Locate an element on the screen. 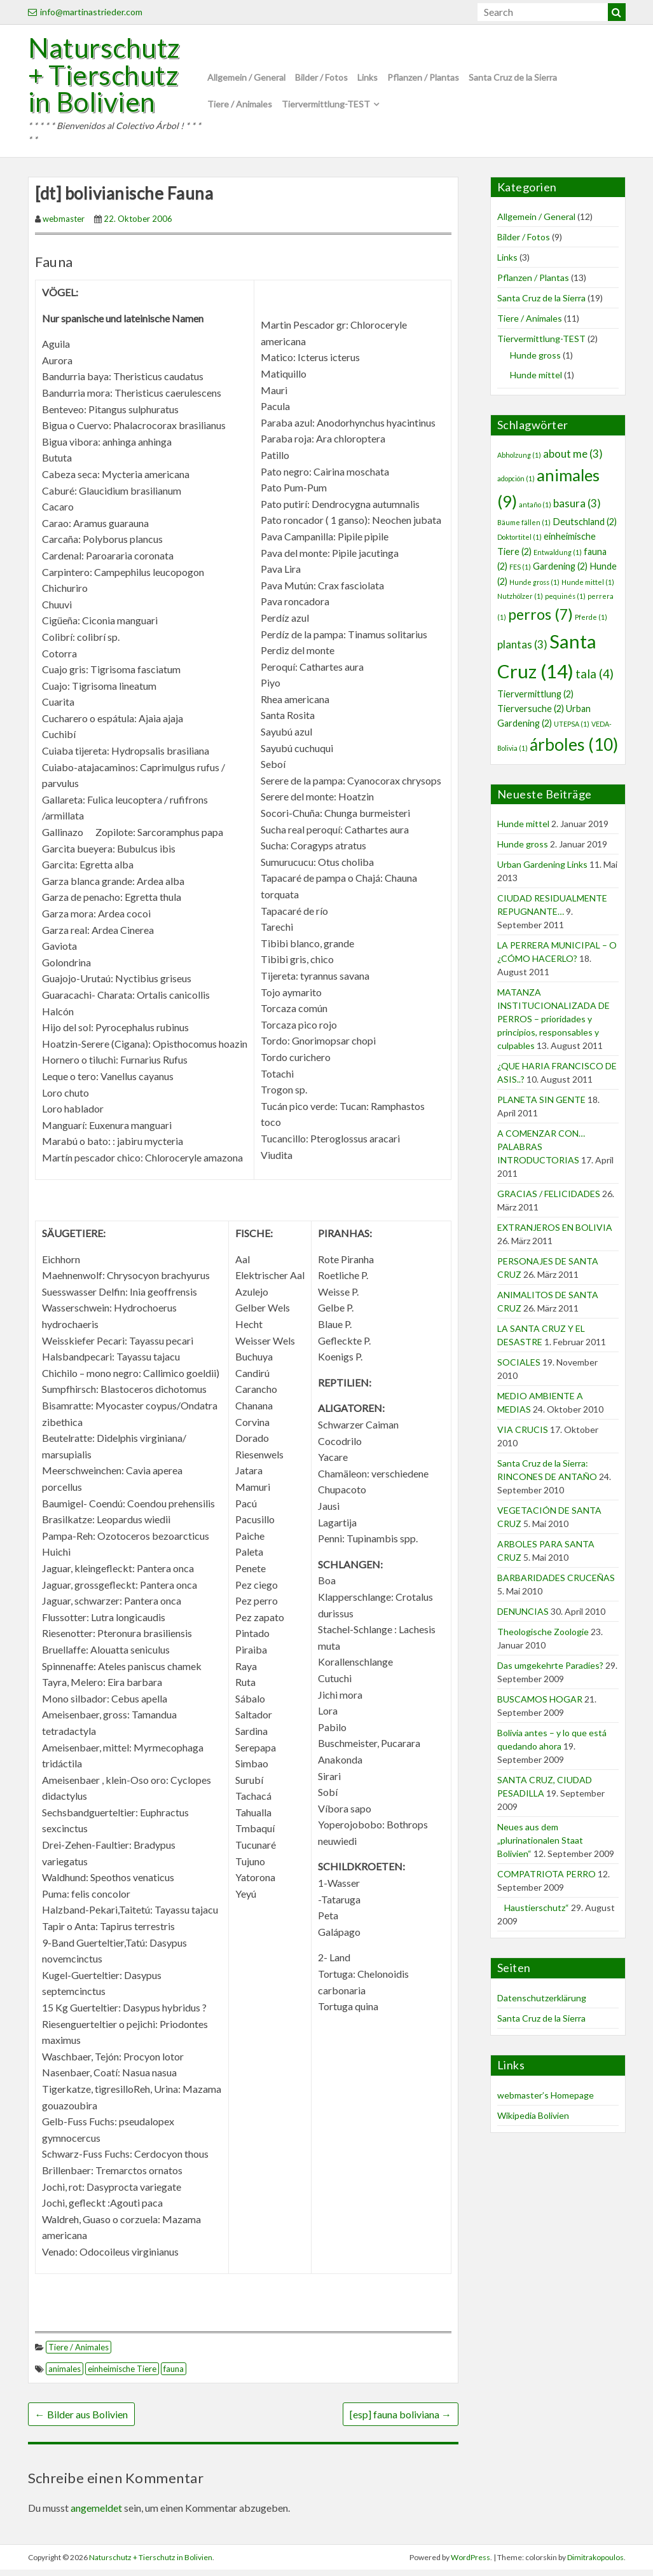  Neues aus dem „plurinationalen Staat Bolivien“ is located at coordinates (540, 1846).